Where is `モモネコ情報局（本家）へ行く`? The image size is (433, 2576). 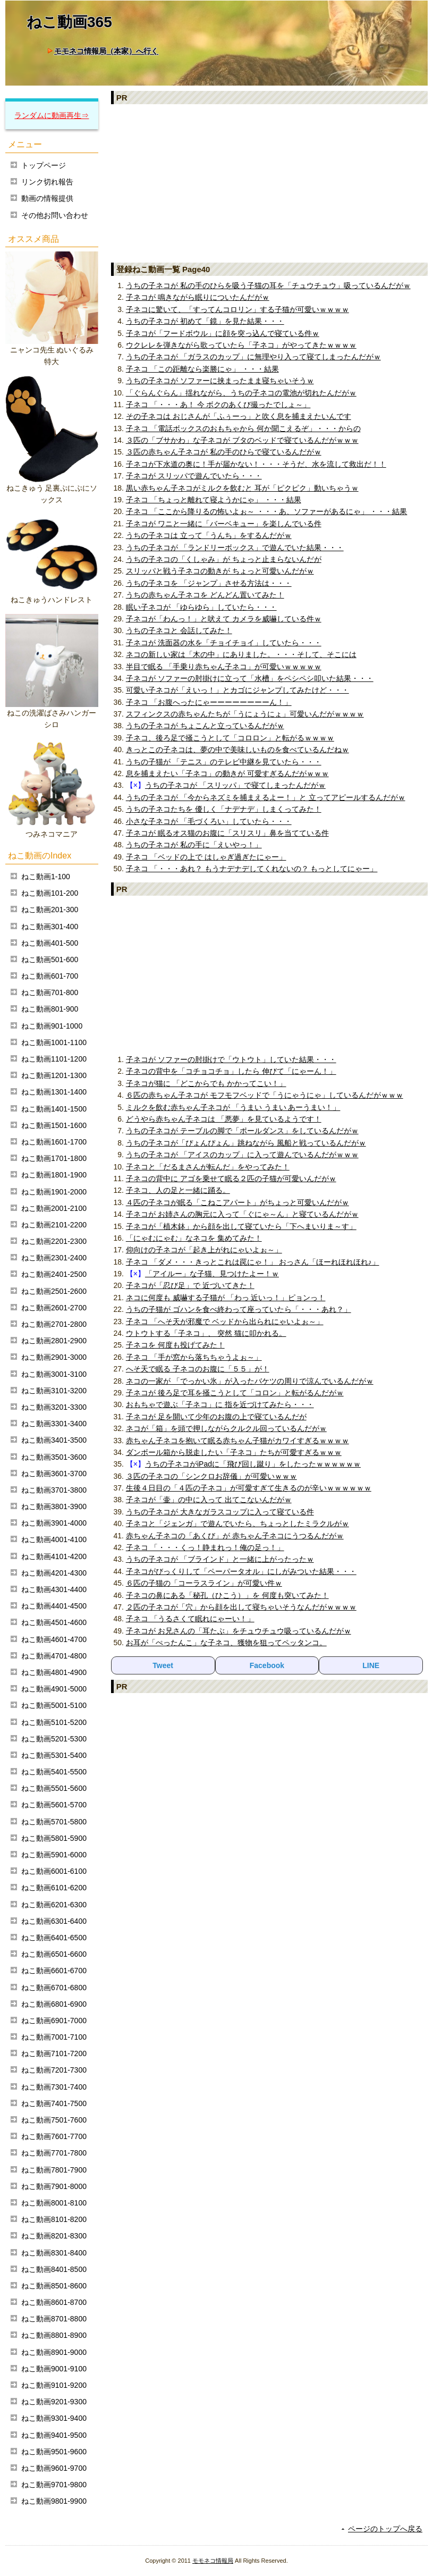
モモネコ情報局（本家）へ行く is located at coordinates (106, 51).